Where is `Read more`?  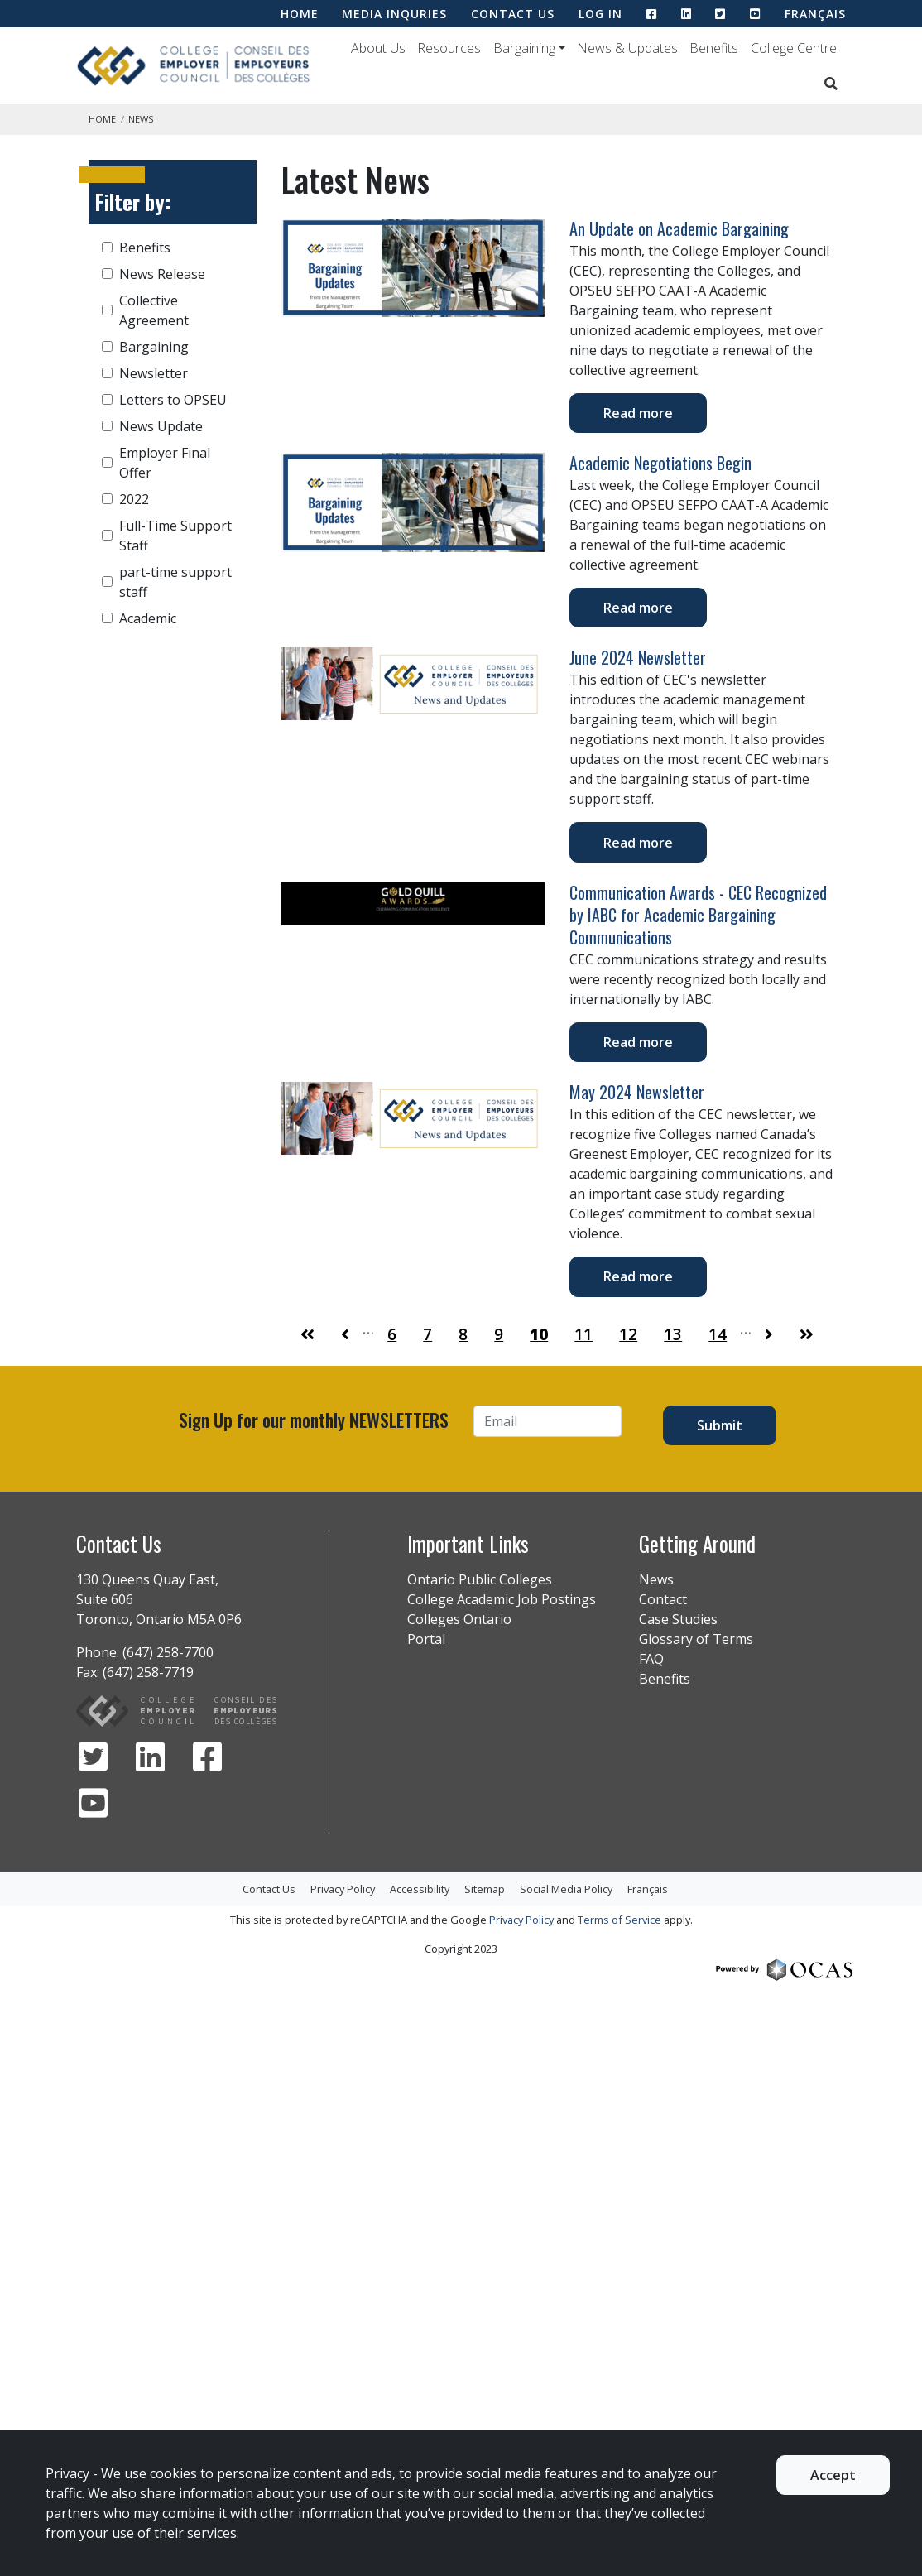 Read more is located at coordinates (638, 413).